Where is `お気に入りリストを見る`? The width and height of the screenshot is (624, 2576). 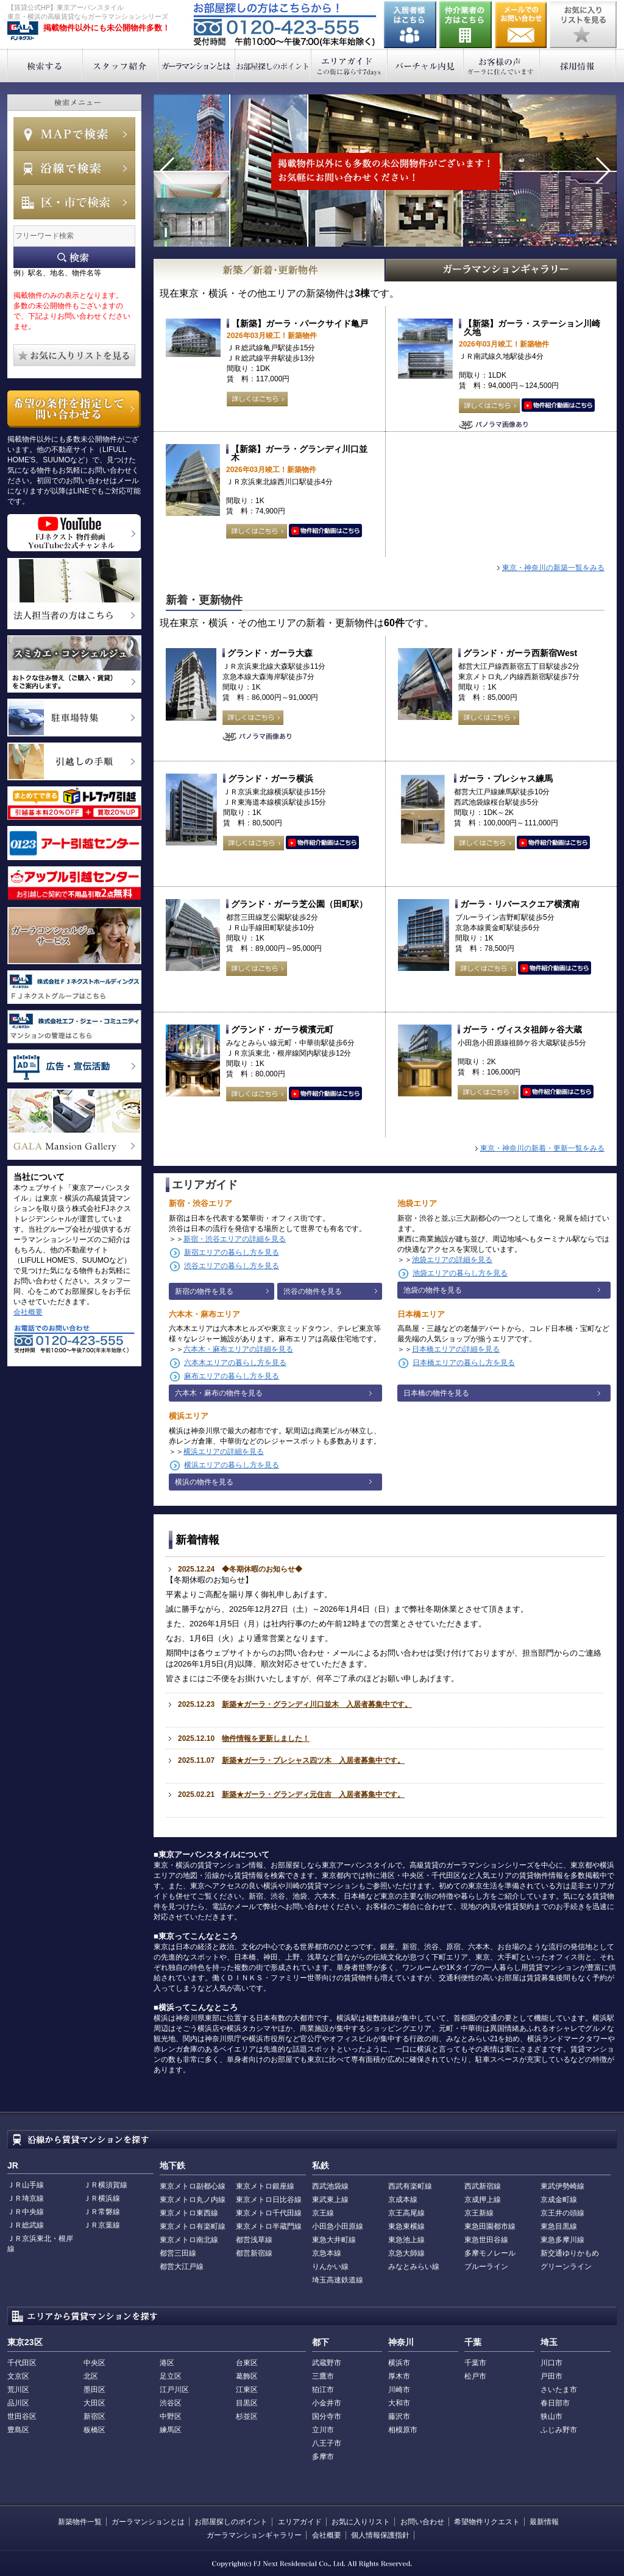 お気に入りリストを見る is located at coordinates (583, 24).